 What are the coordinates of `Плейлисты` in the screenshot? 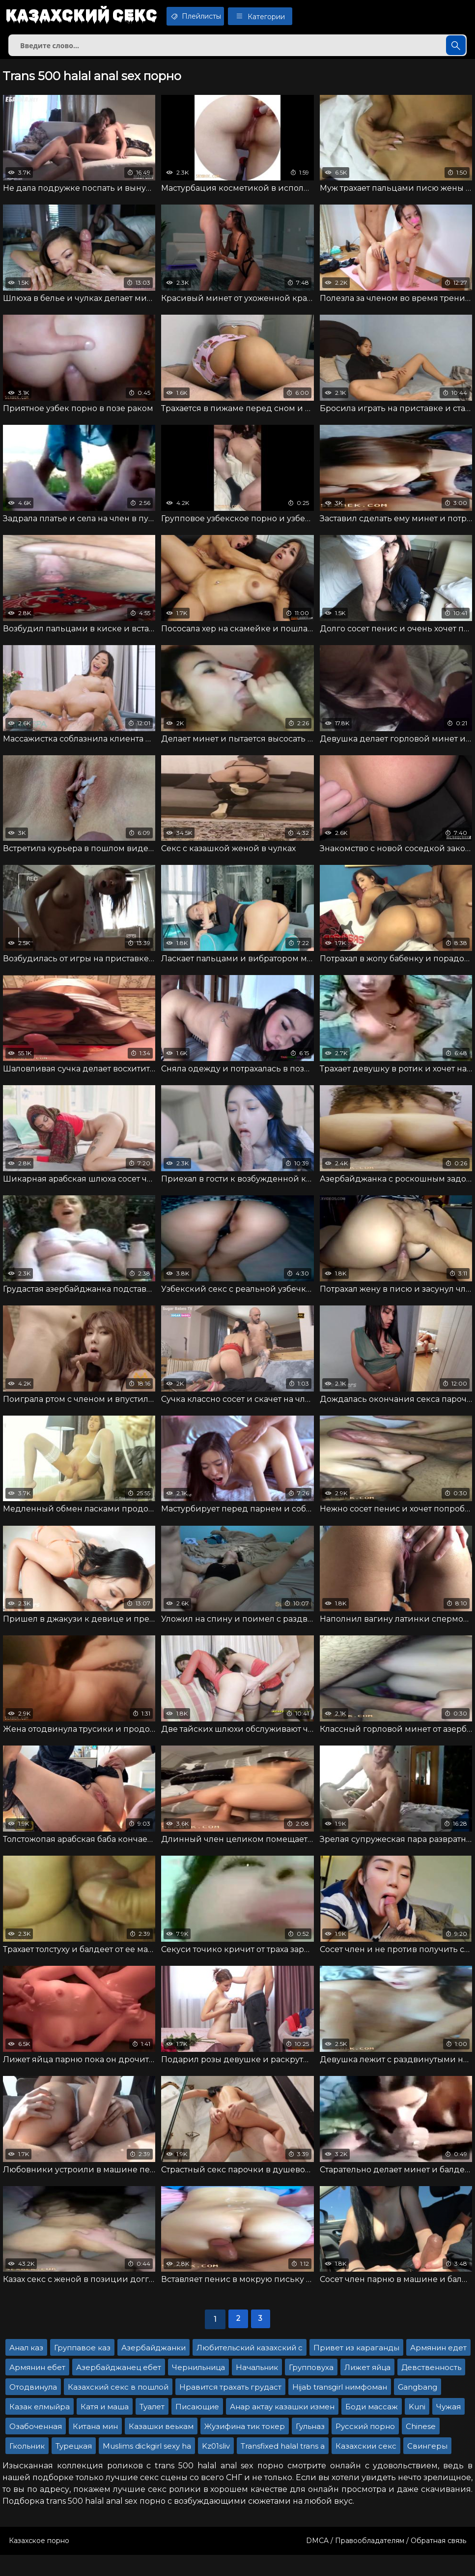 It's located at (213, 16).